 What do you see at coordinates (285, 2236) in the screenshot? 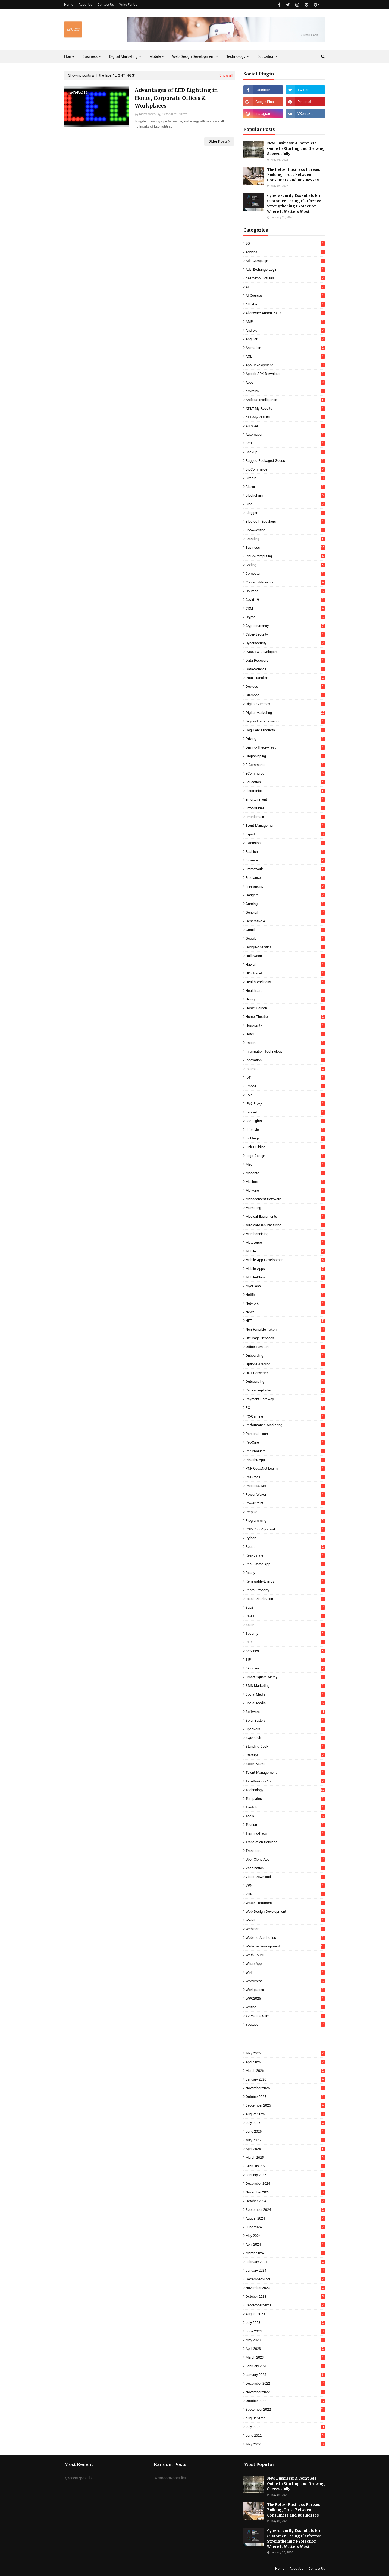
I see `May 2024` at bounding box center [285, 2236].